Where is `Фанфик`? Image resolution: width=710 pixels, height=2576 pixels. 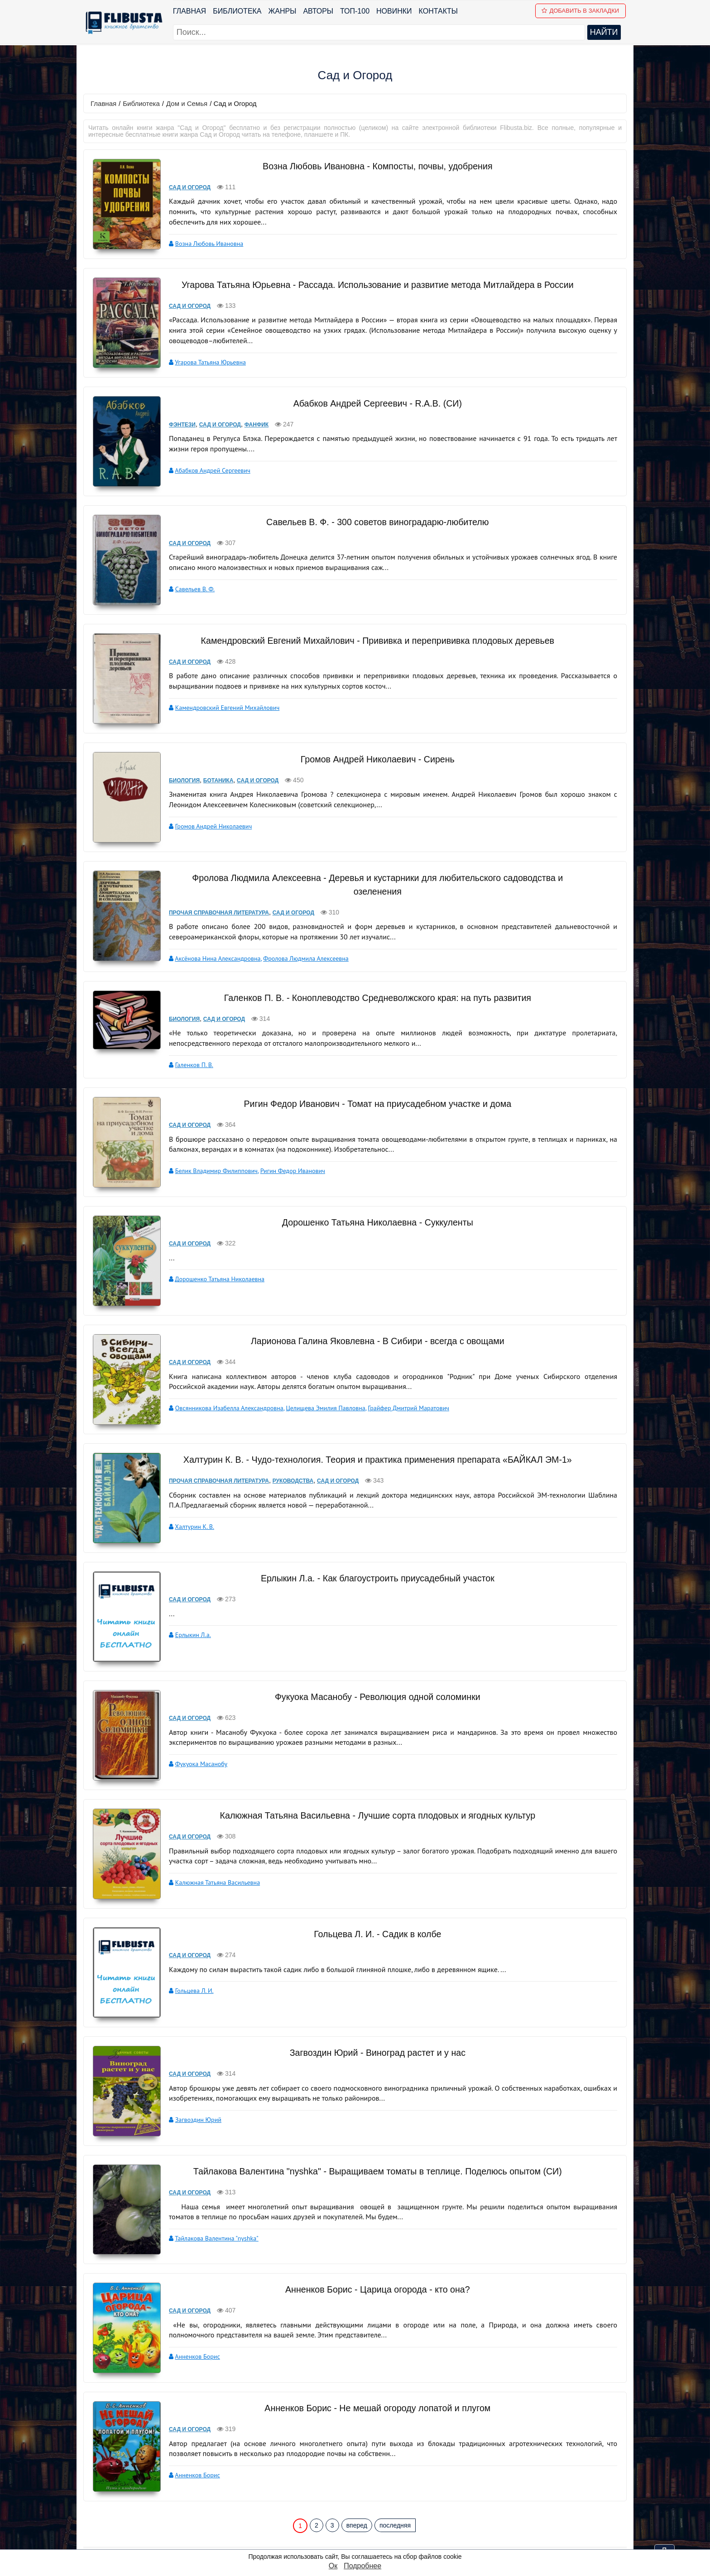
Фанфик is located at coordinates (248, 422).